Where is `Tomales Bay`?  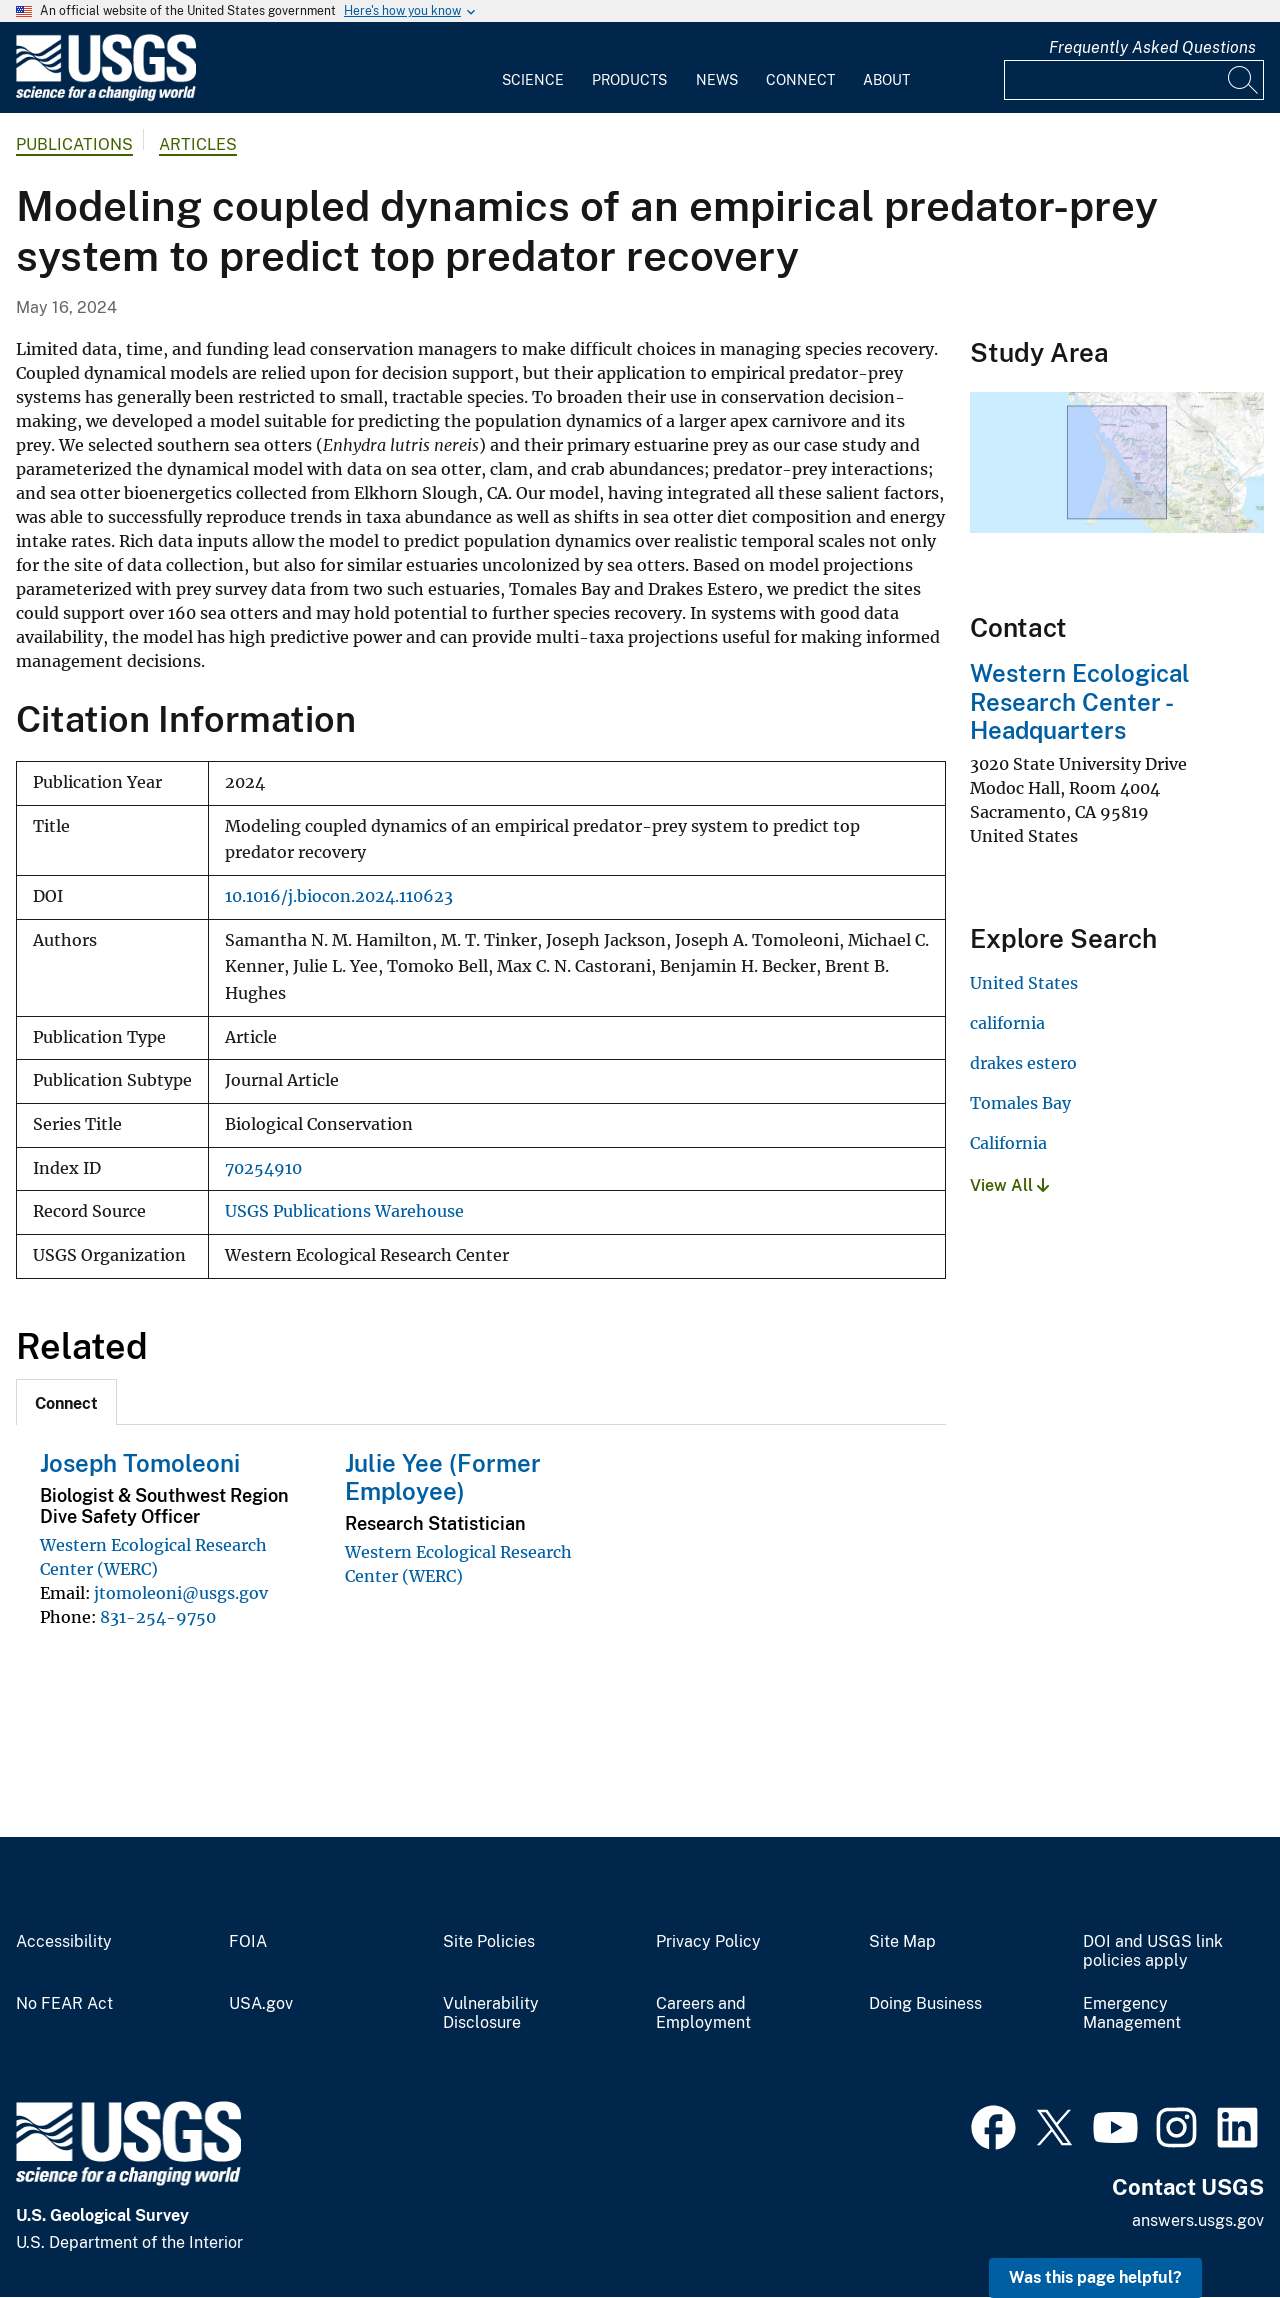 Tomales Bay is located at coordinates (1020, 1103).